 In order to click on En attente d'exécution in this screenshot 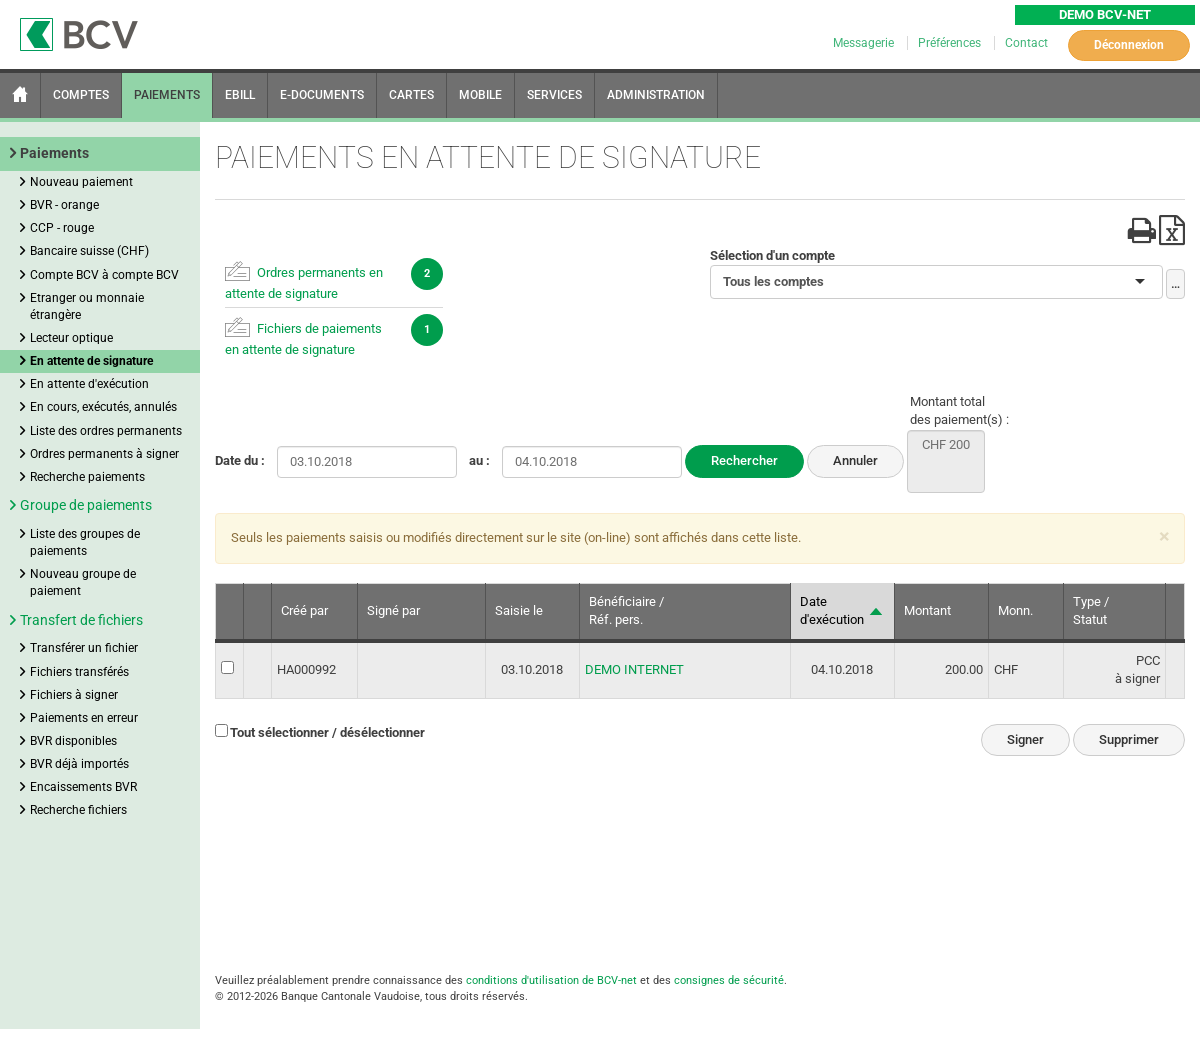, I will do `click(89, 384)`.